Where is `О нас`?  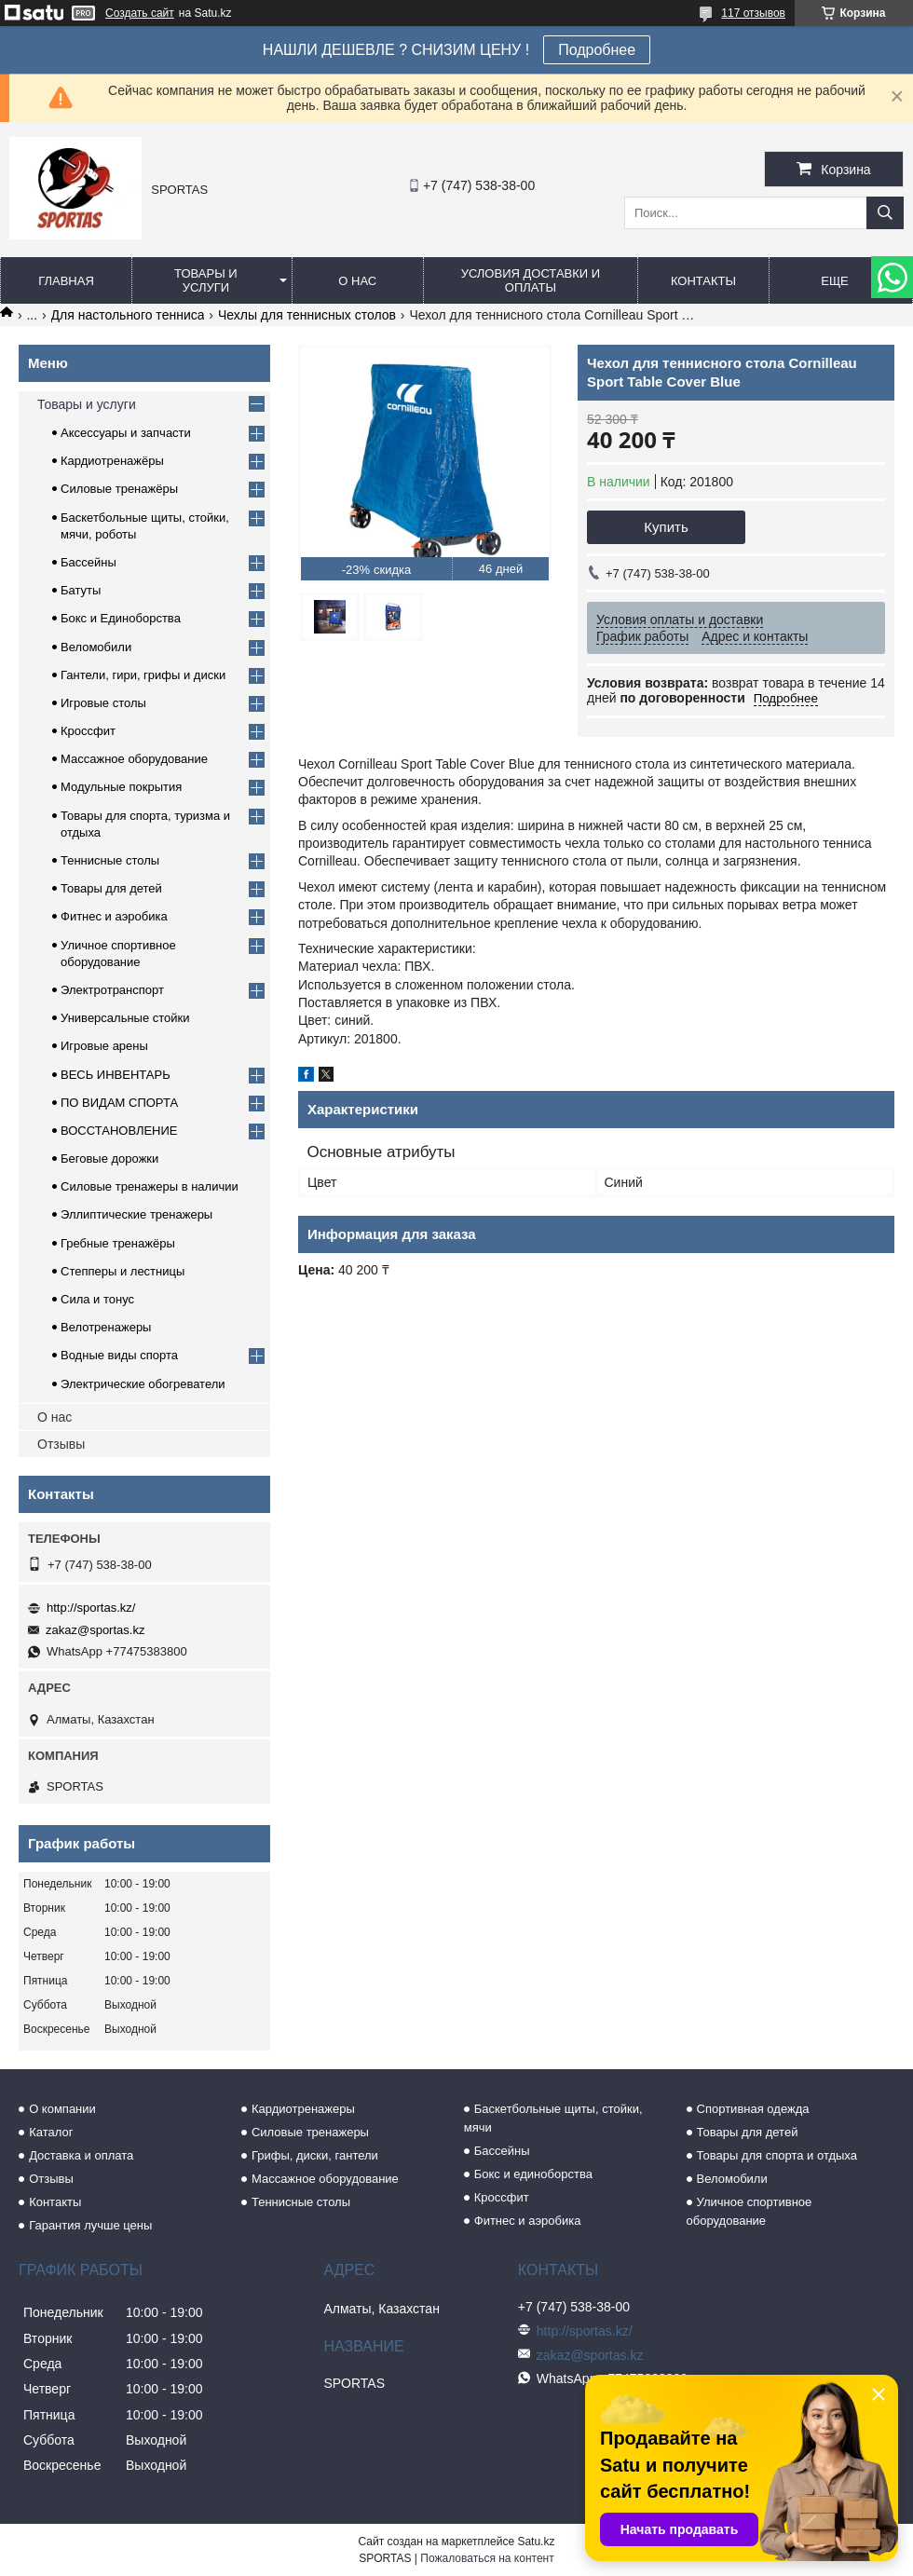
О нас is located at coordinates (357, 281).